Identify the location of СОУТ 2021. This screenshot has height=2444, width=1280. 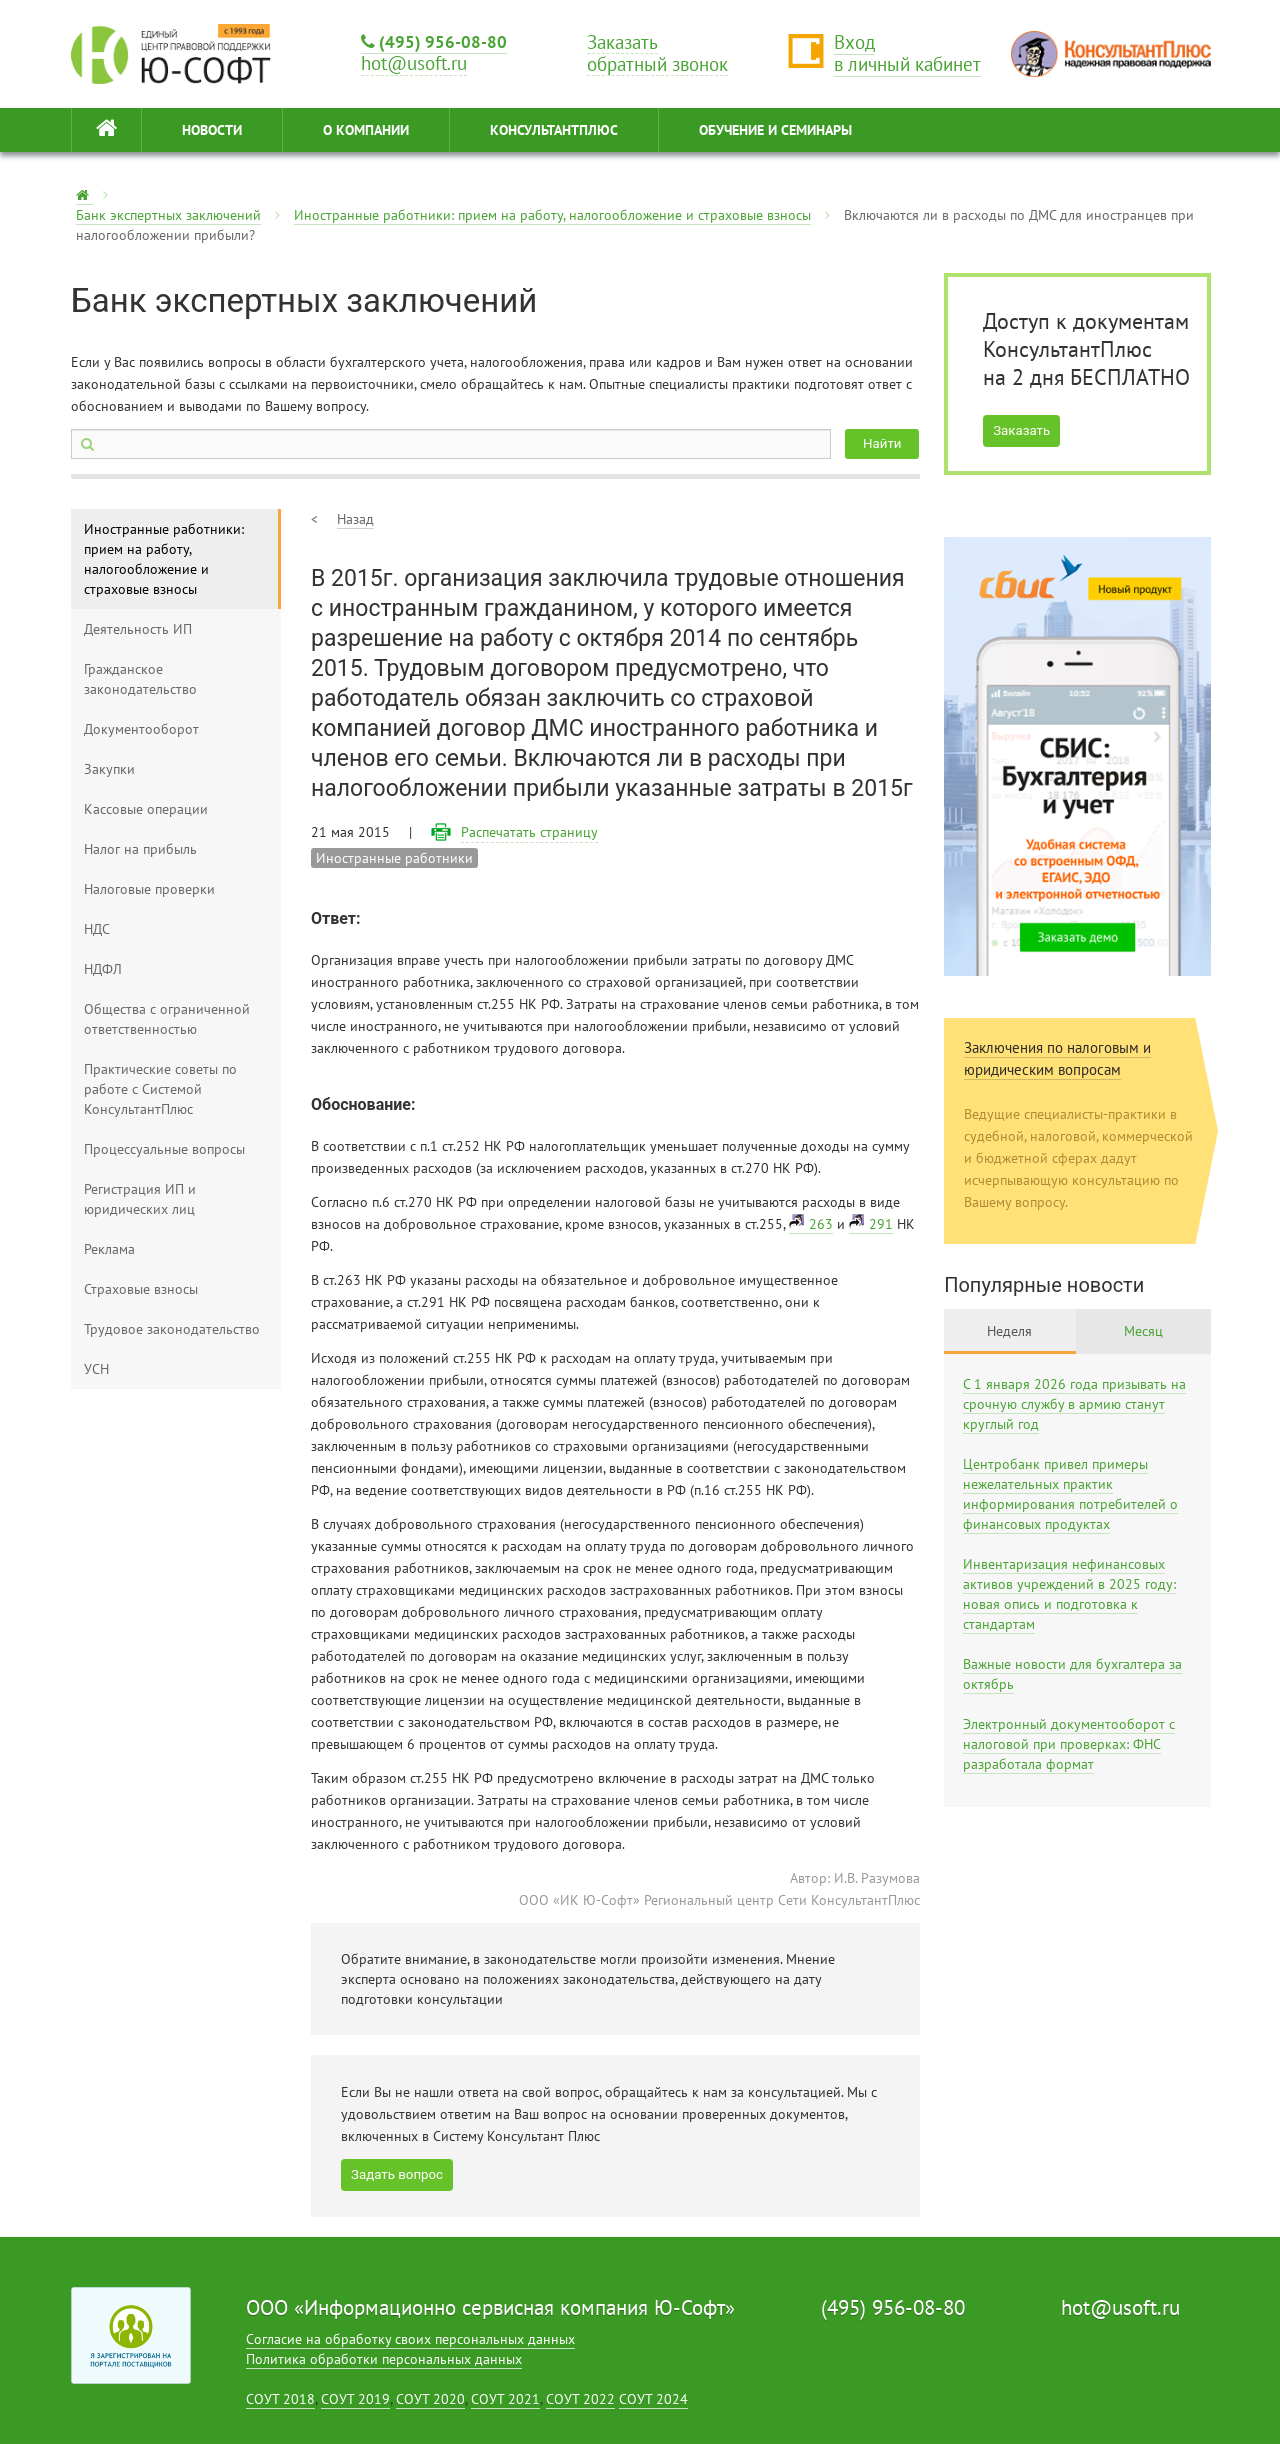
(505, 2399).